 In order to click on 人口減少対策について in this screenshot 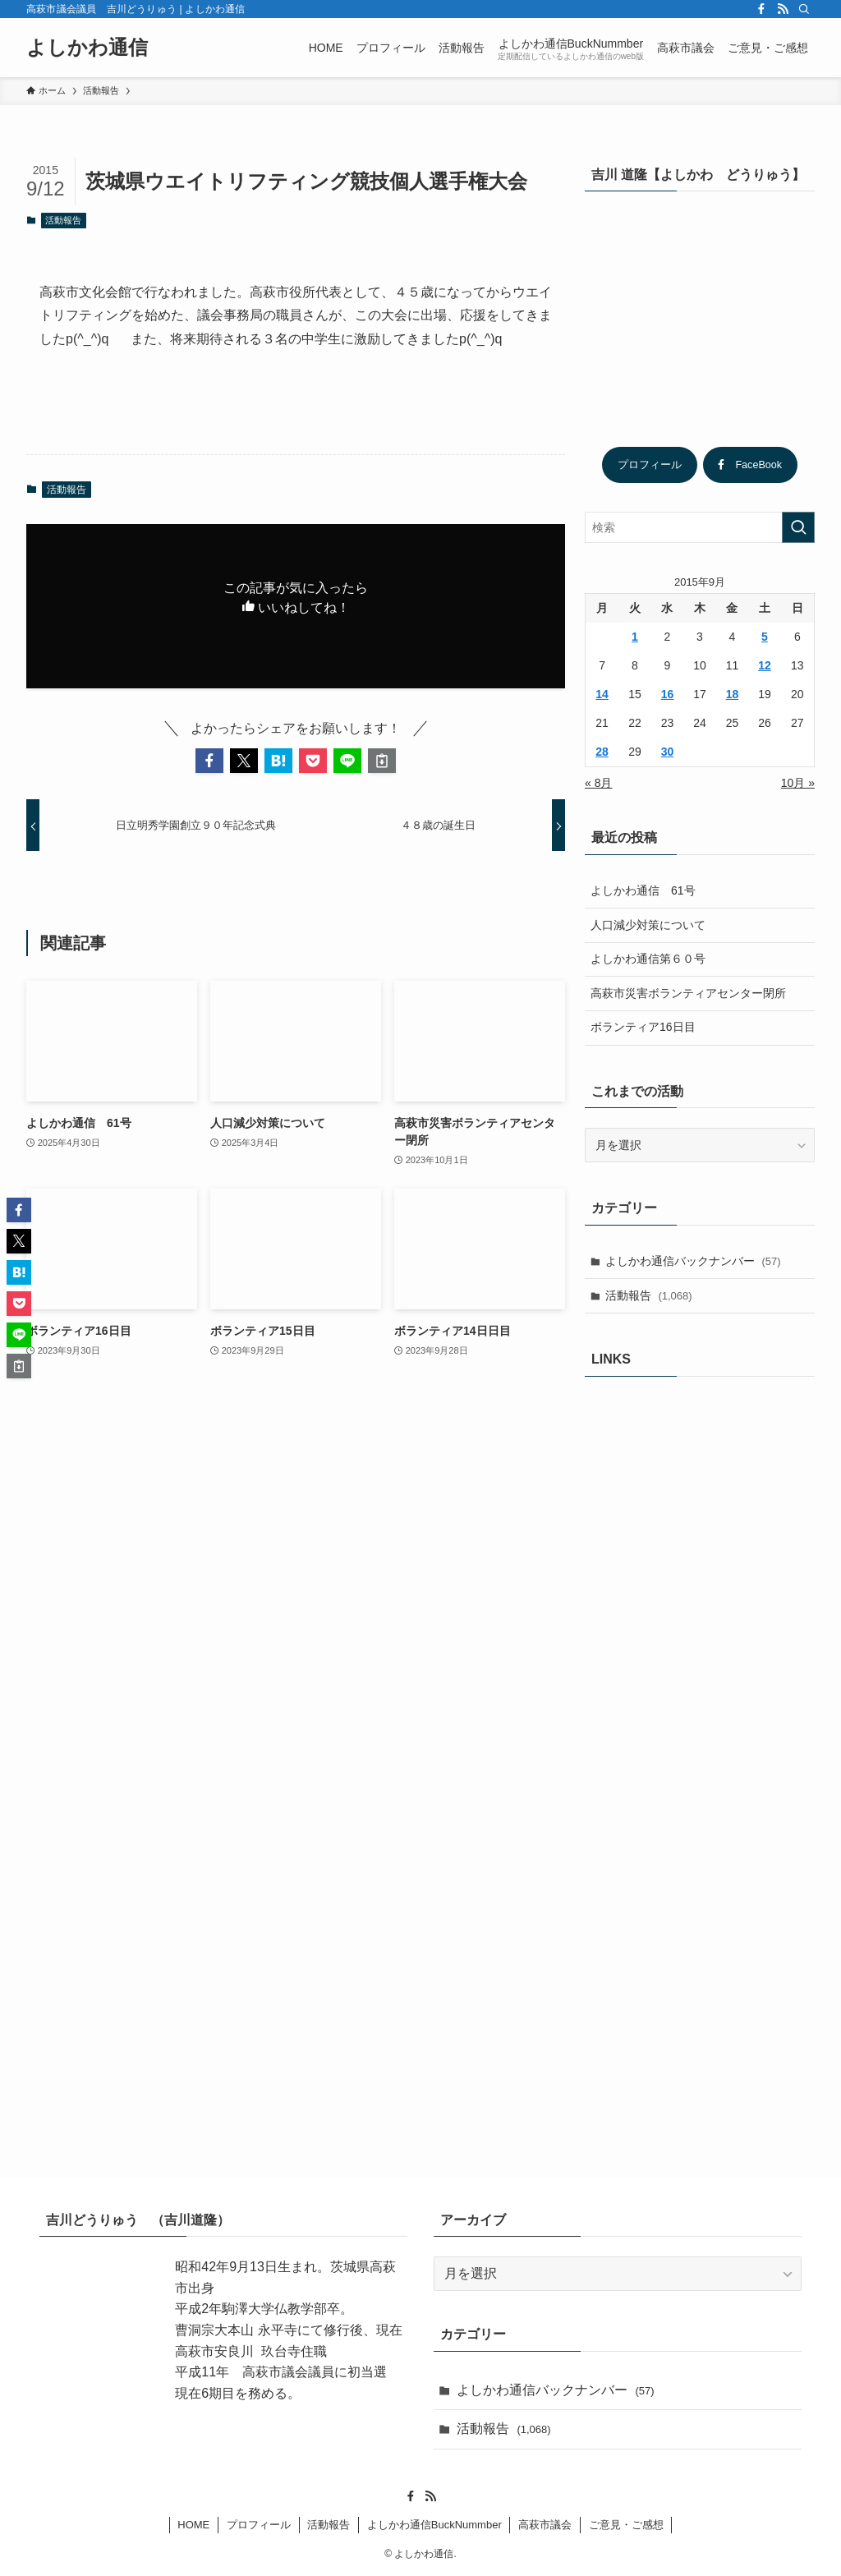, I will do `click(648, 925)`.